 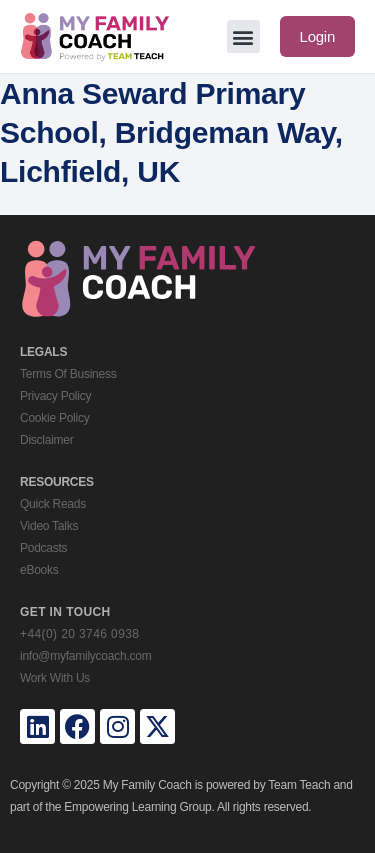 What do you see at coordinates (55, 396) in the screenshot?
I see `Privacy Policy` at bounding box center [55, 396].